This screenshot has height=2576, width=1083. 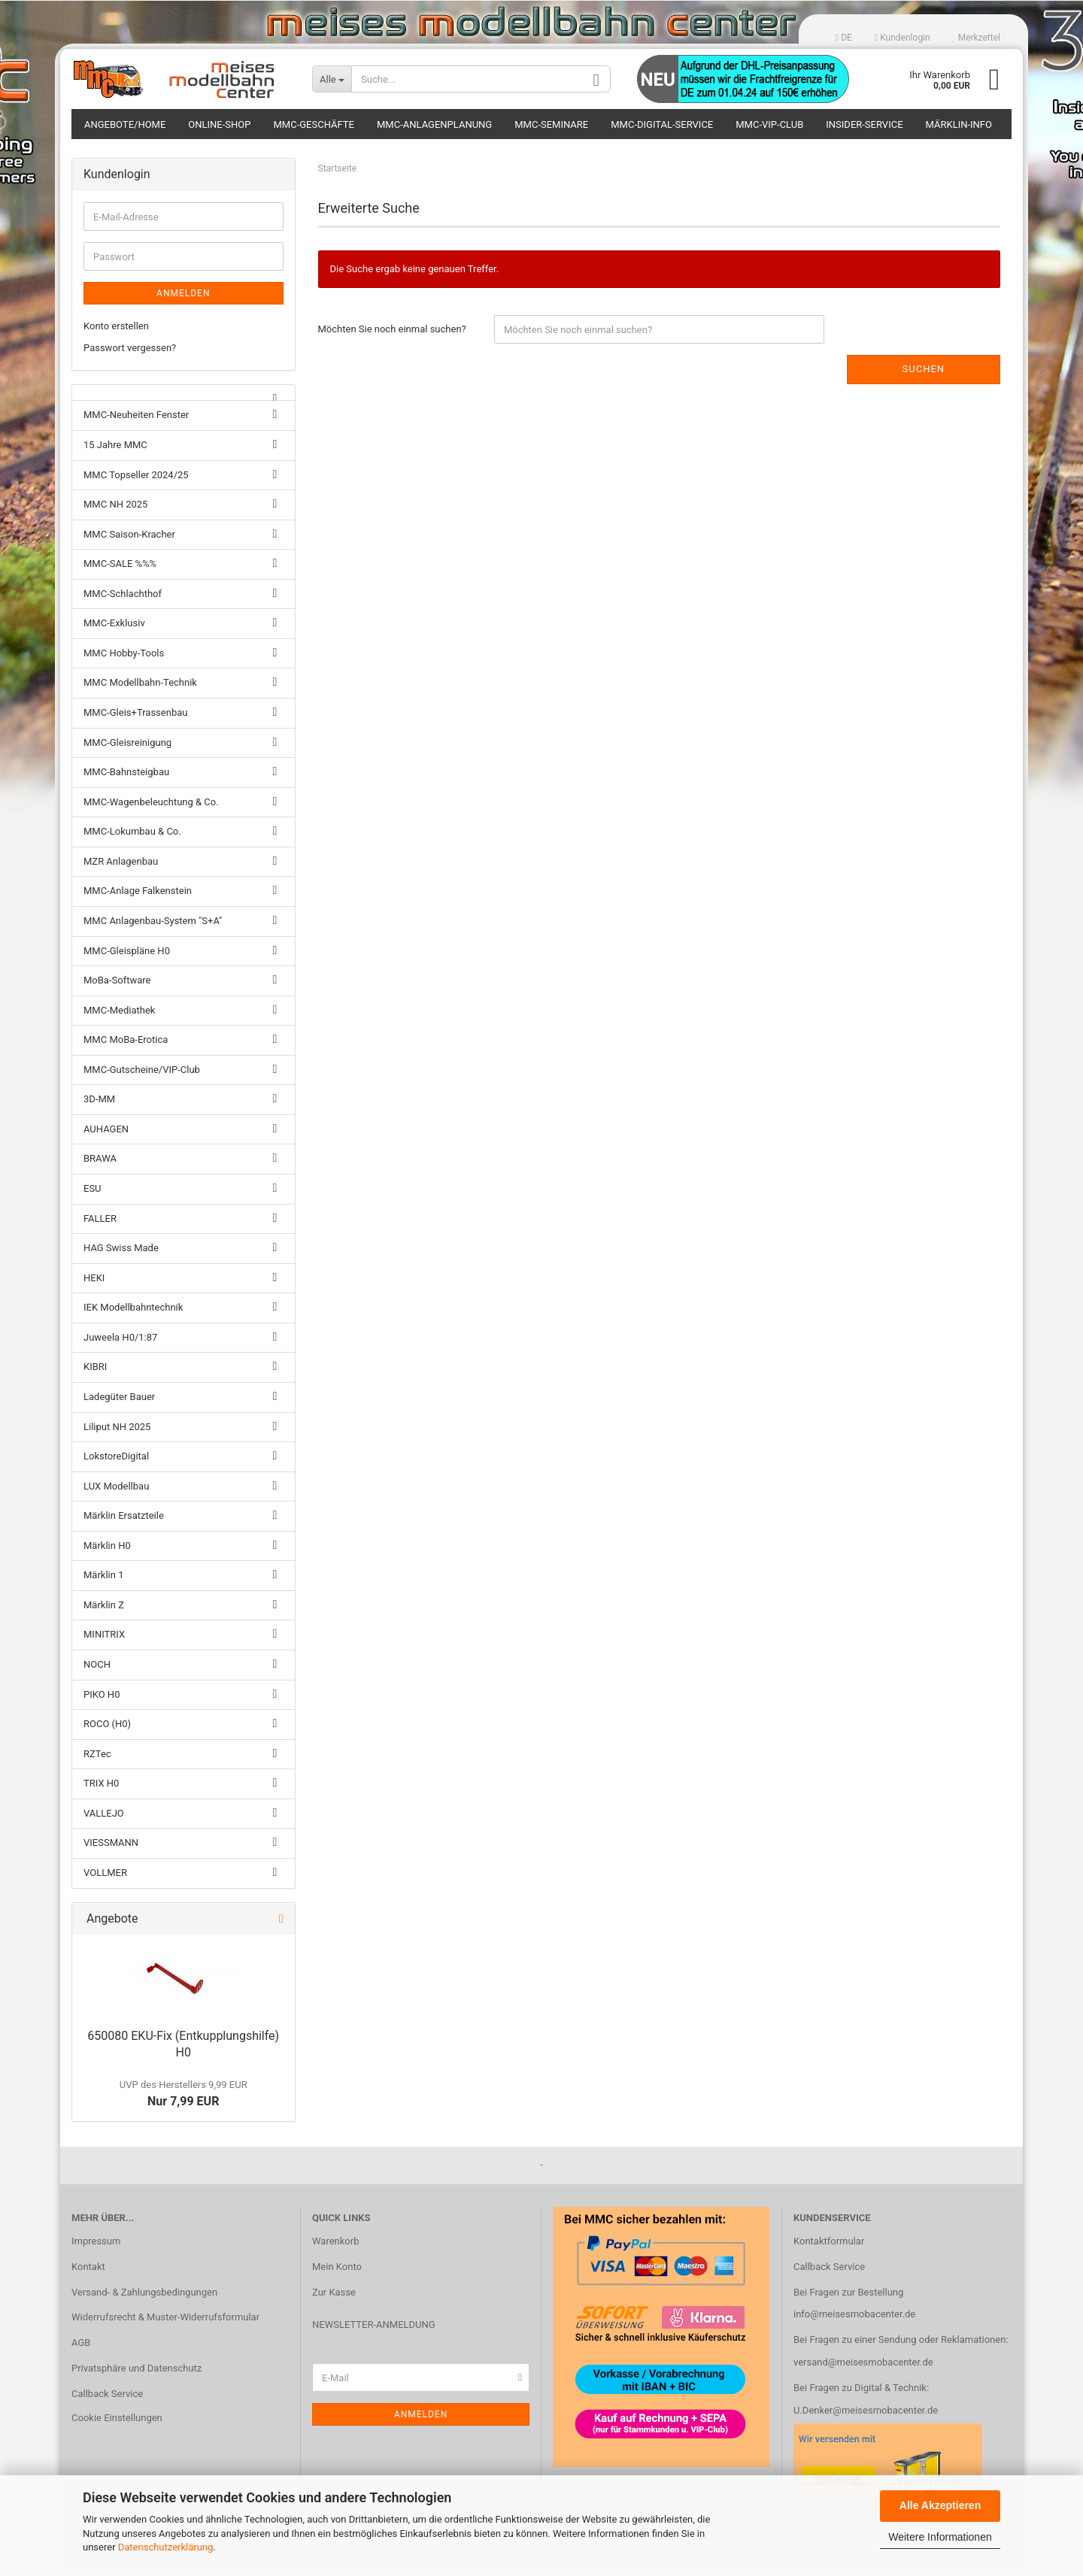 I want to click on Callback Service, so click(x=107, y=2401).